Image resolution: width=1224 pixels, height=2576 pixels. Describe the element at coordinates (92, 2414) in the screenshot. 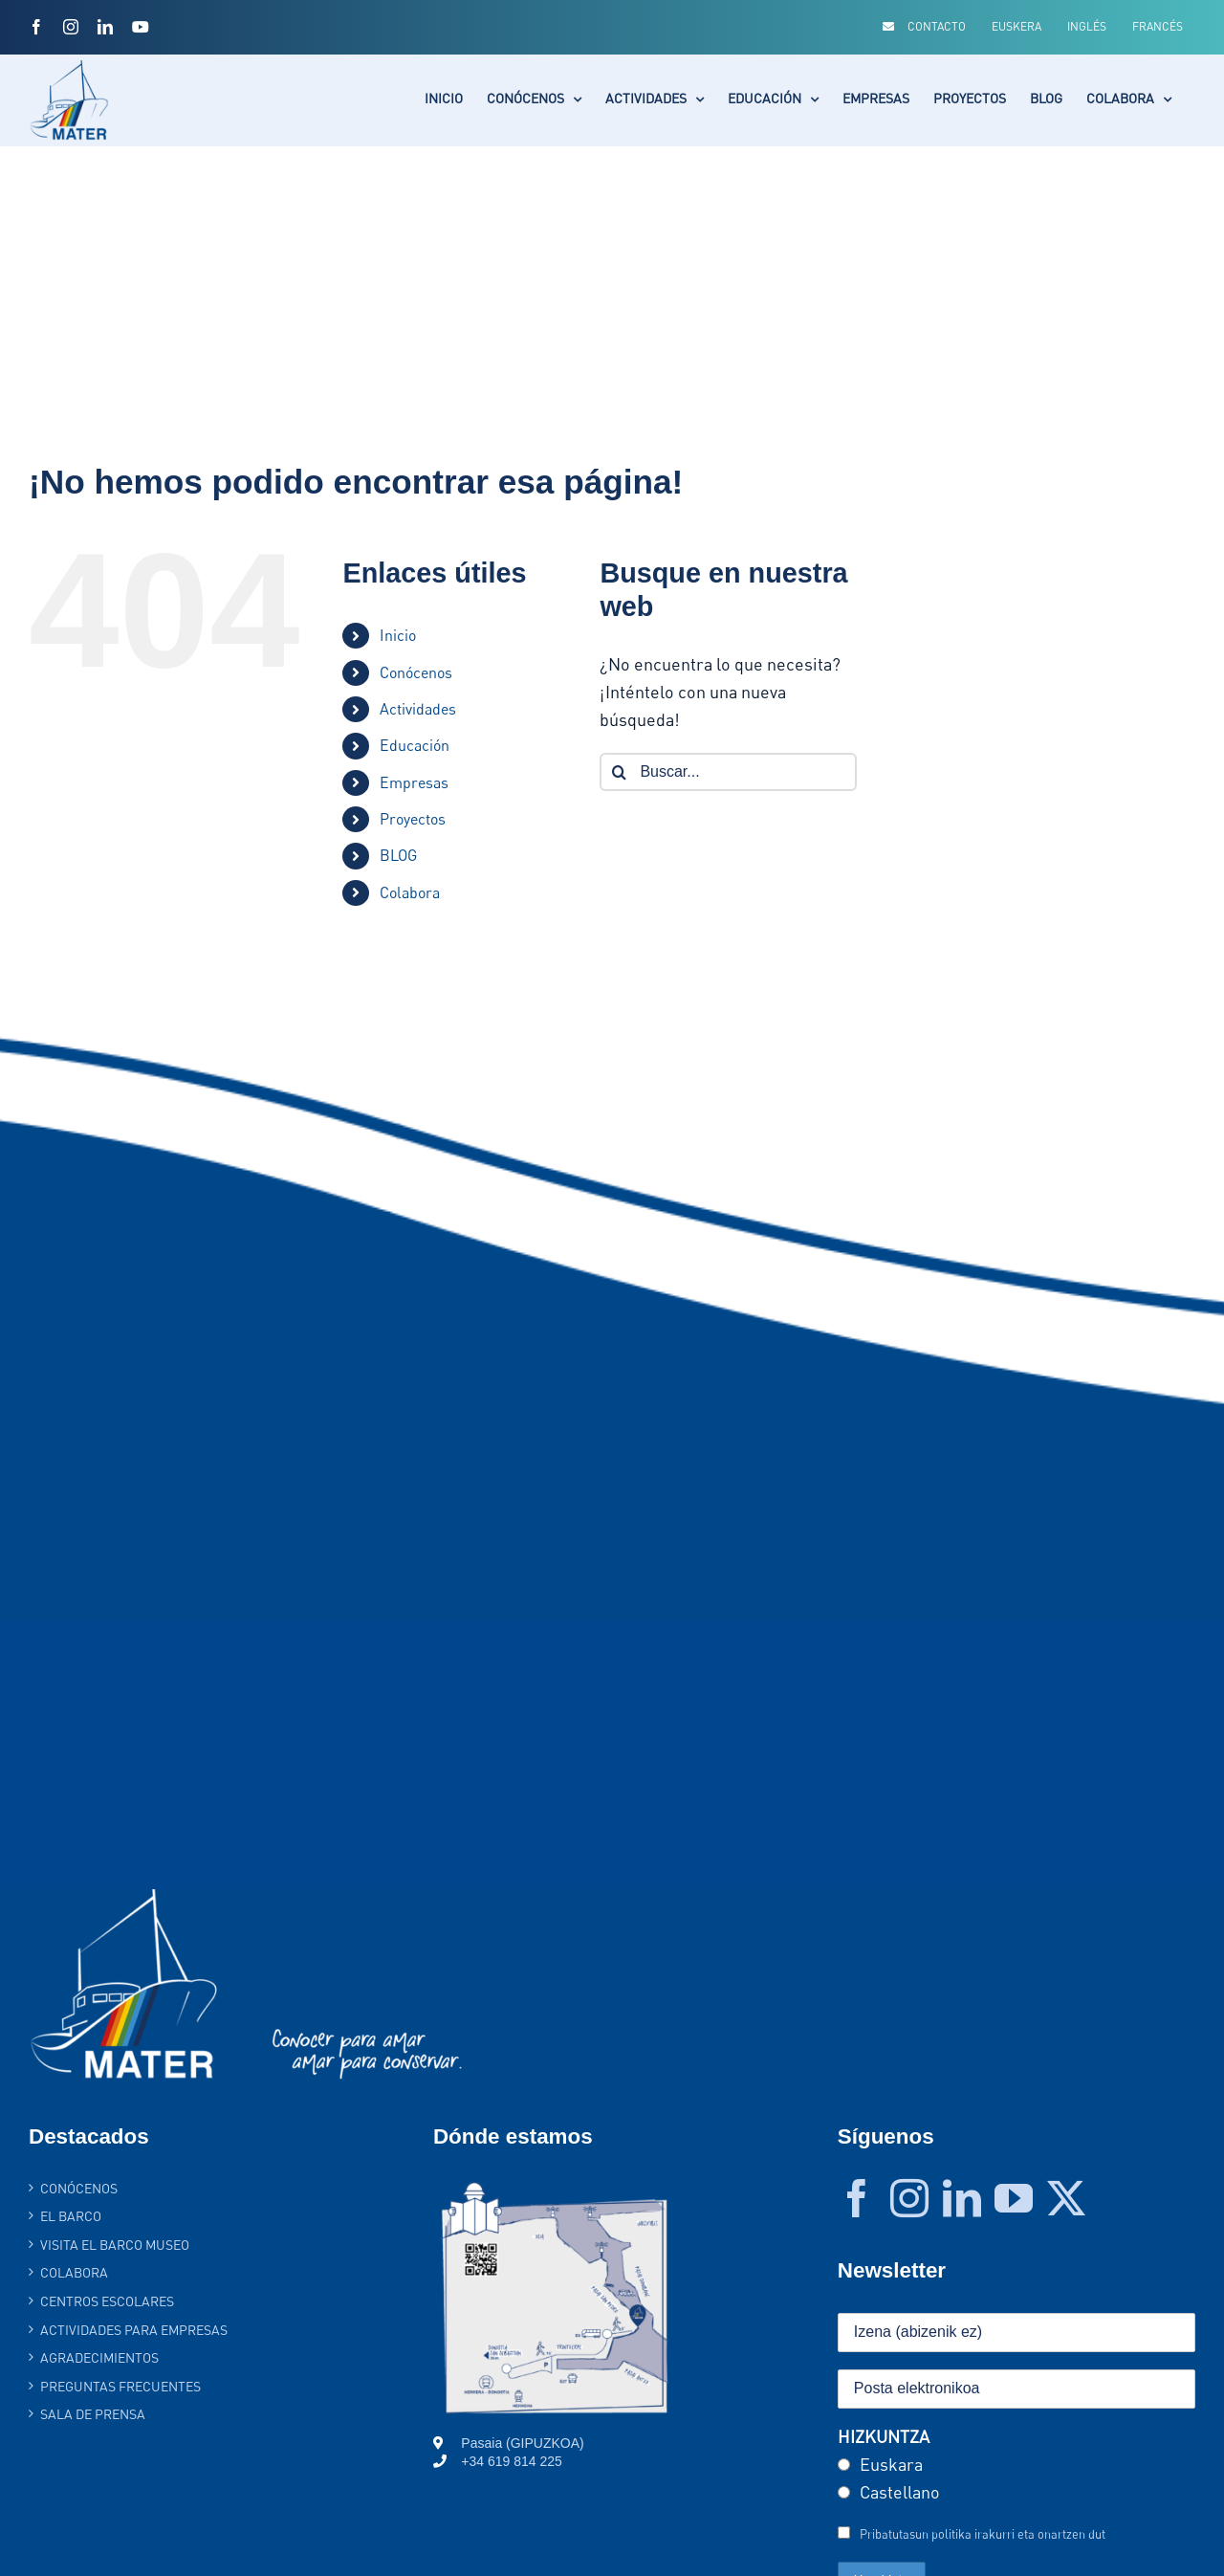

I see `SALA DE PRENSA` at that location.